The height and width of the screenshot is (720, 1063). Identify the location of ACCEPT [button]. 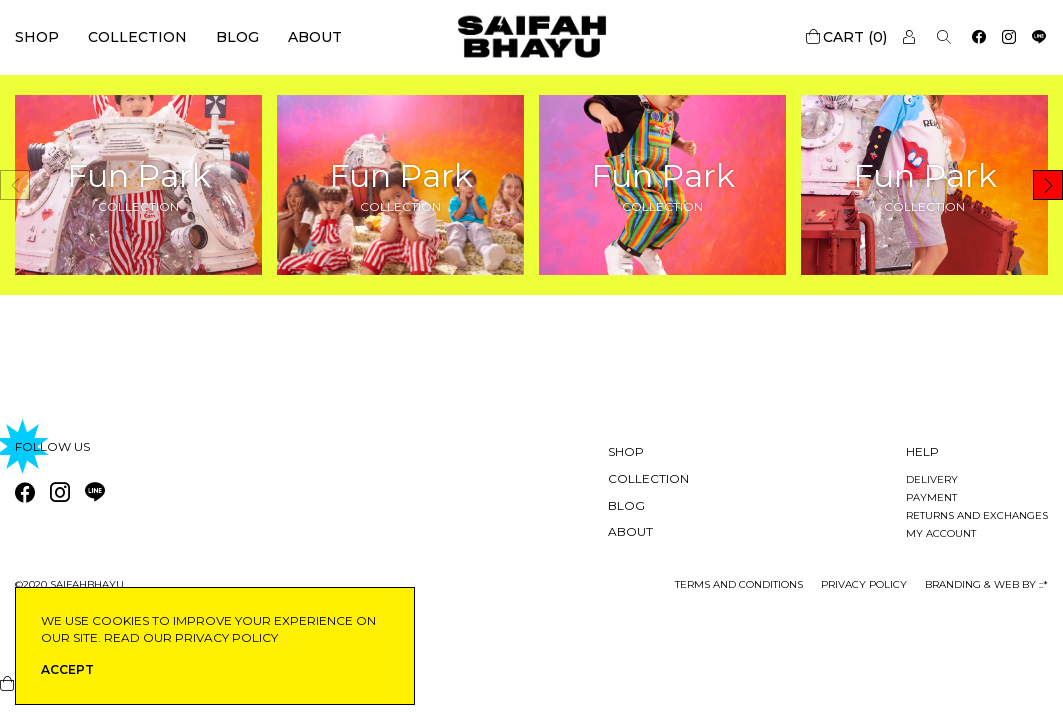
(67, 669).